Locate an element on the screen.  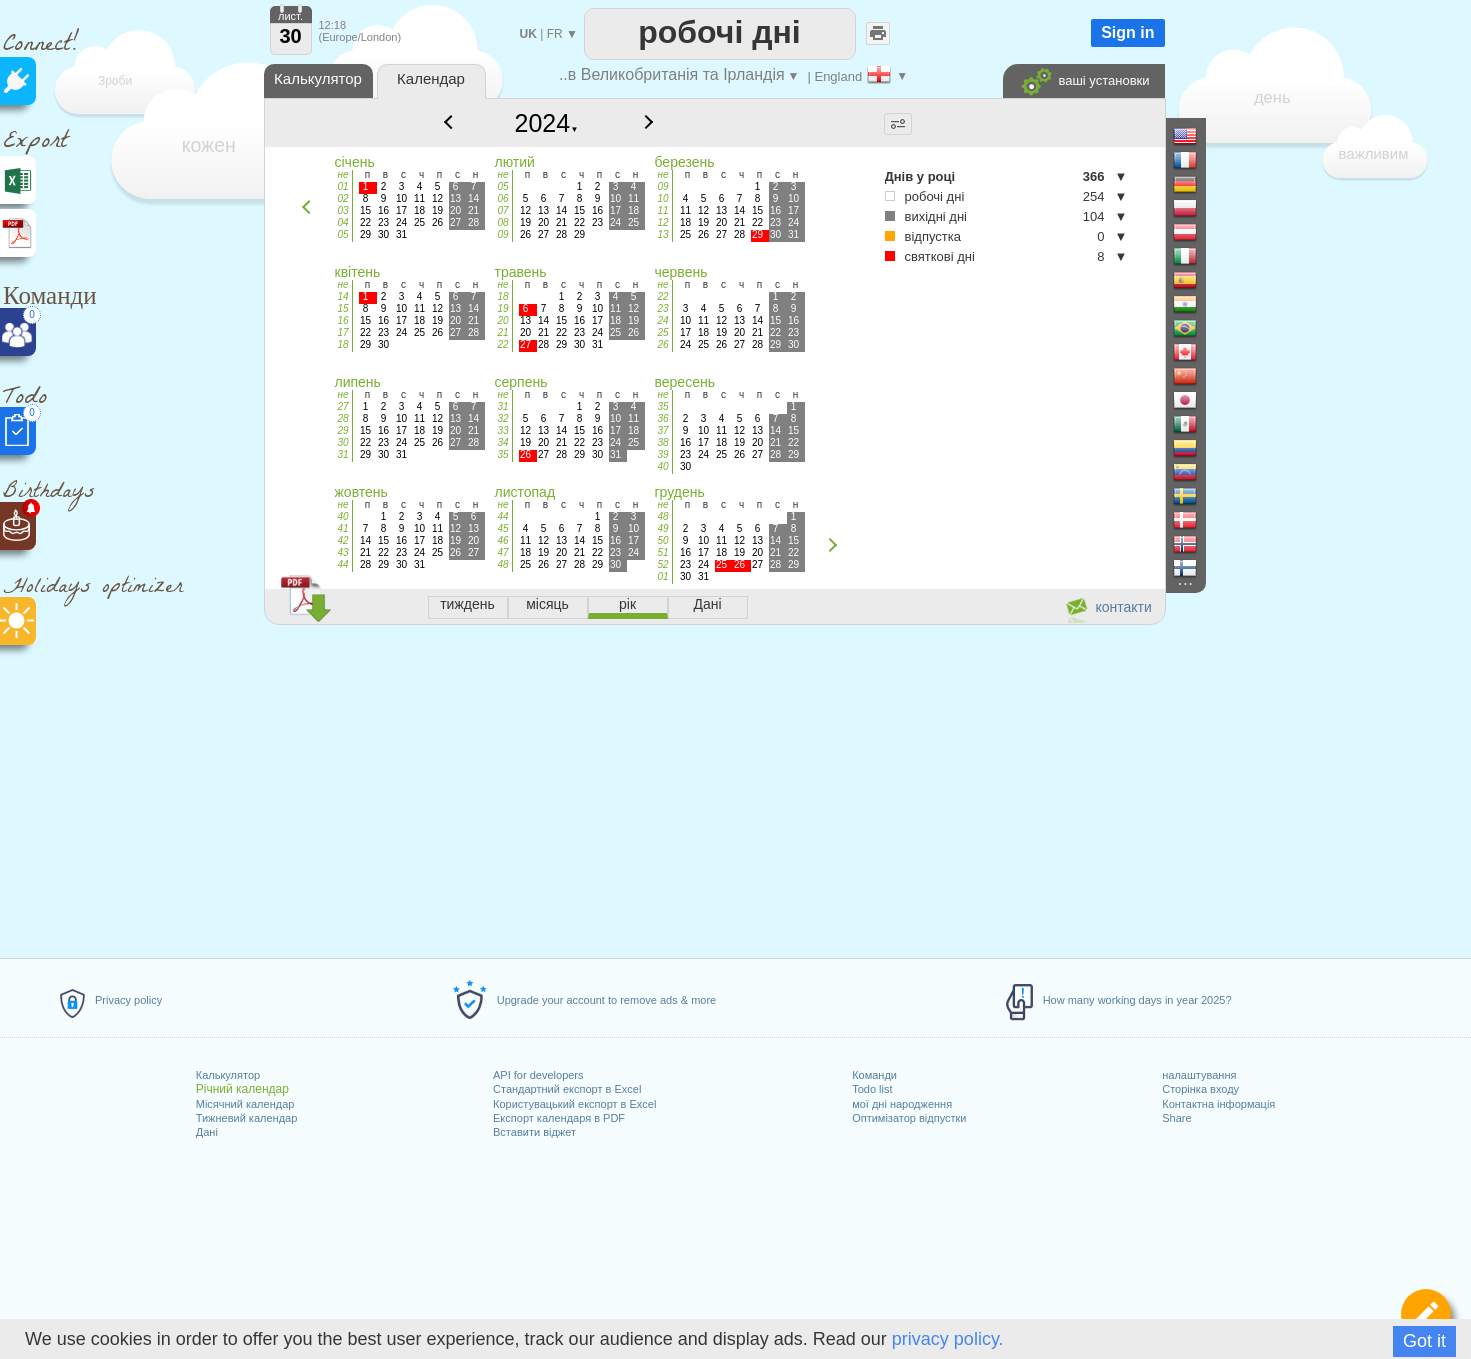
47 is located at coordinates (502, 552).